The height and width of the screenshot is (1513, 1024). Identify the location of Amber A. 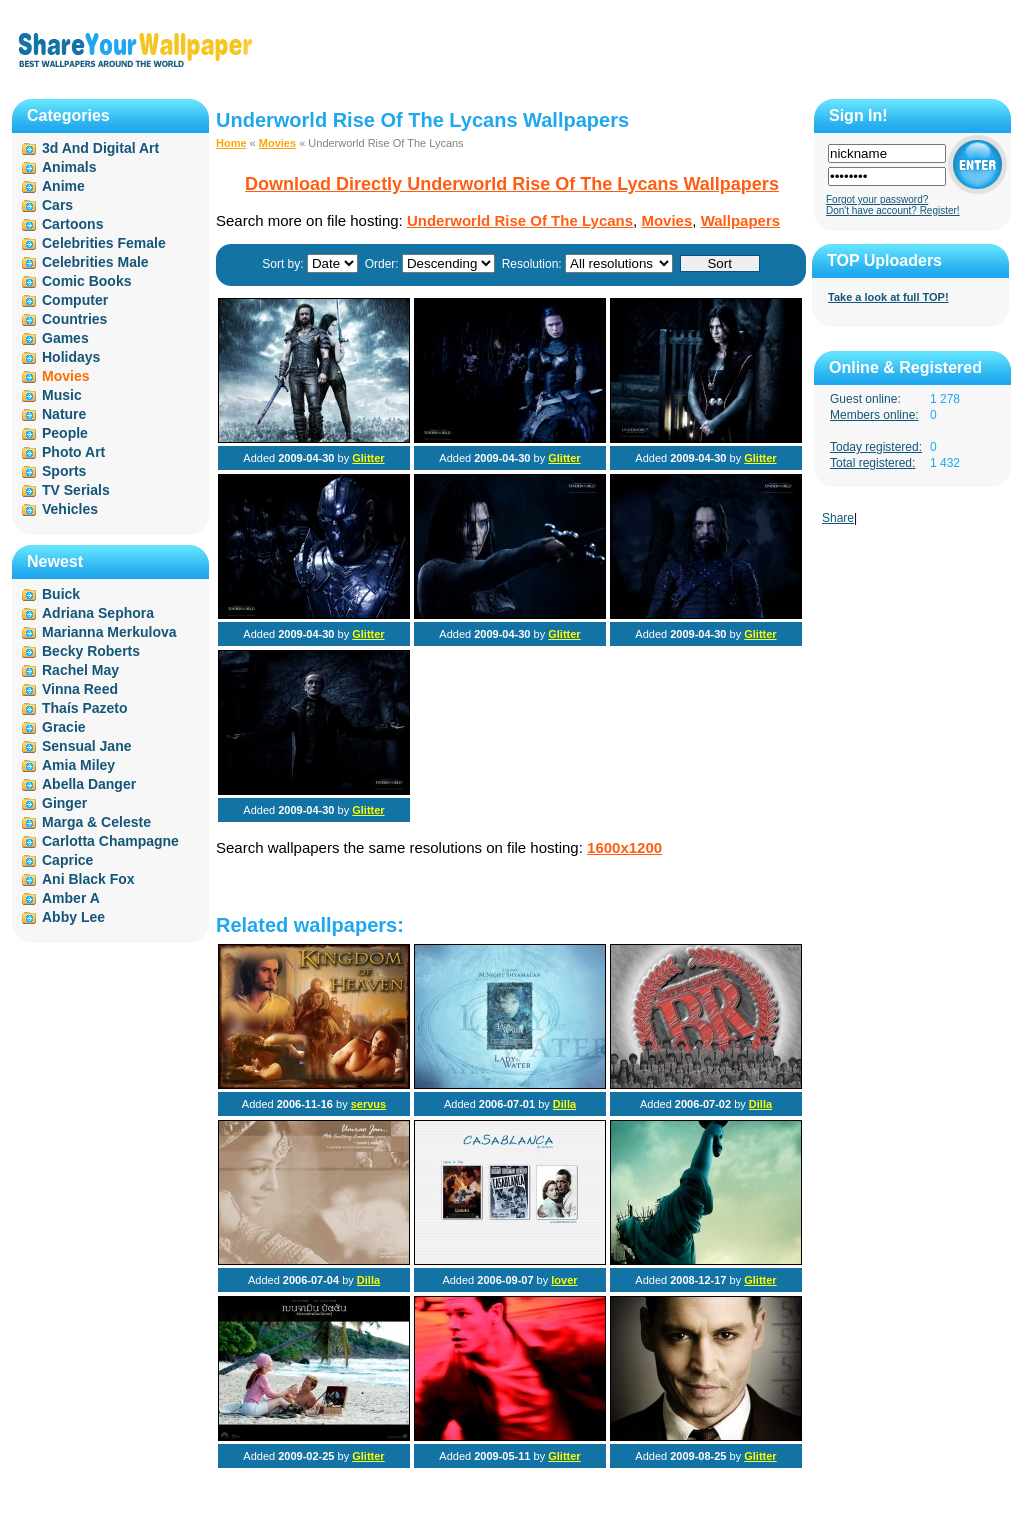
(71, 898).